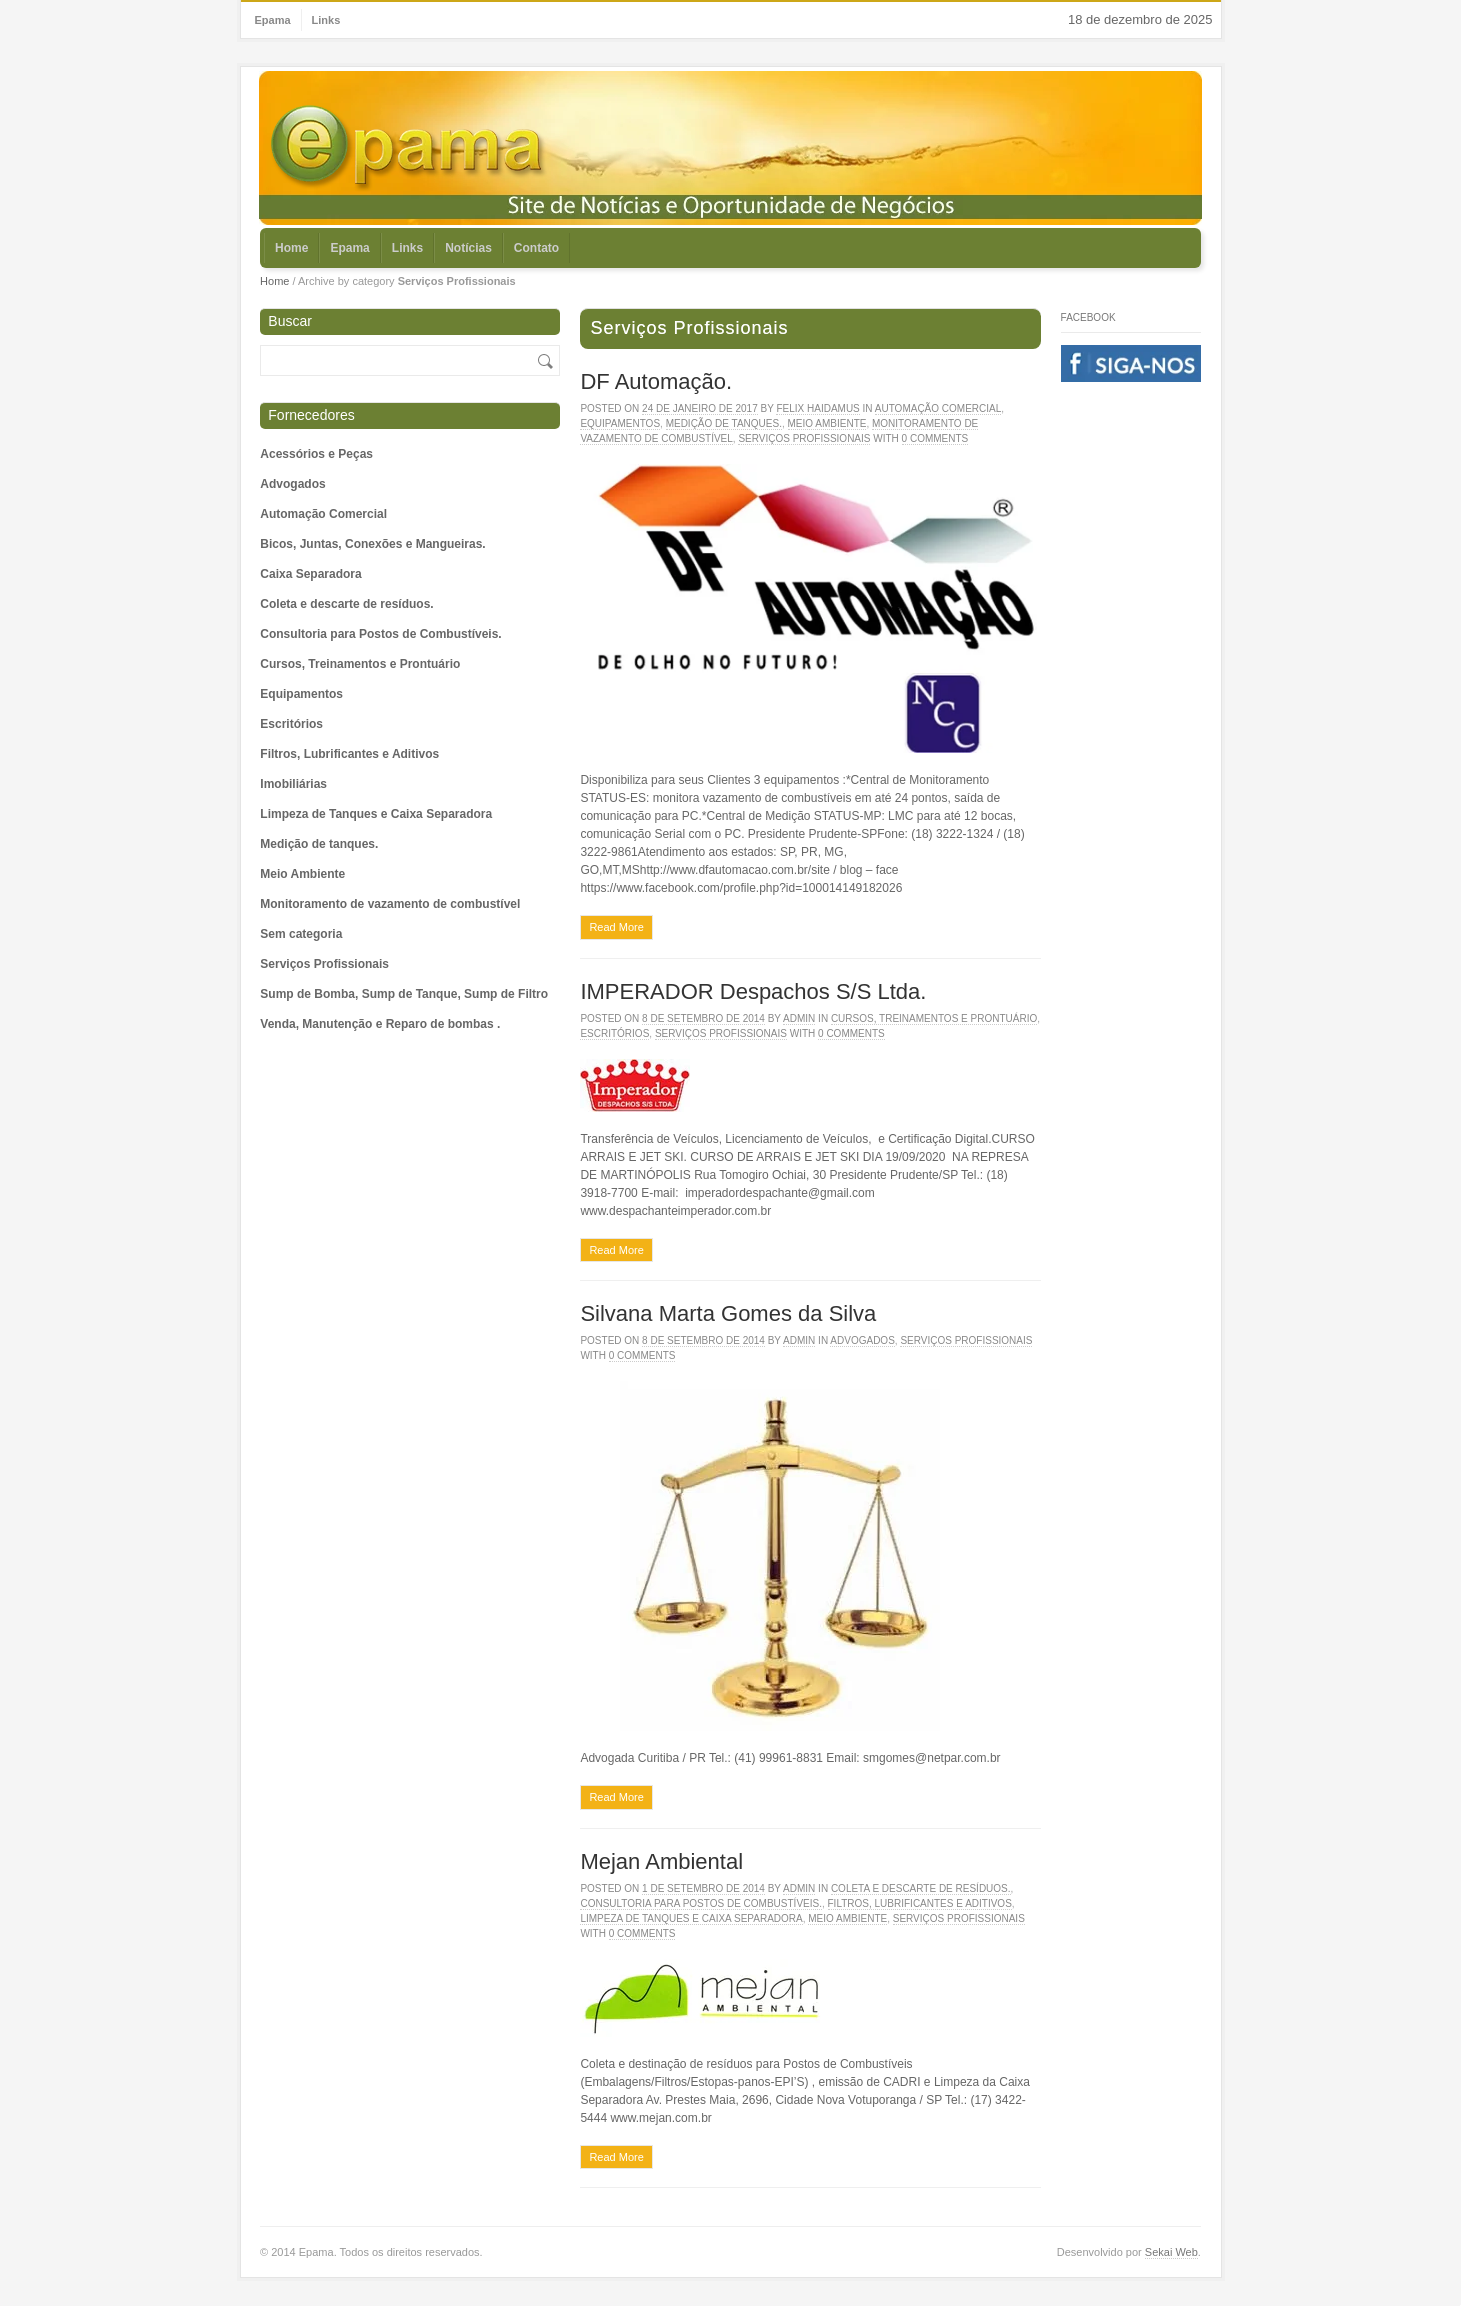 Image resolution: width=1461 pixels, height=2306 pixels. Describe the element at coordinates (380, 1024) in the screenshot. I see `Venda, Manutenção e Reparo de bombas .` at that location.